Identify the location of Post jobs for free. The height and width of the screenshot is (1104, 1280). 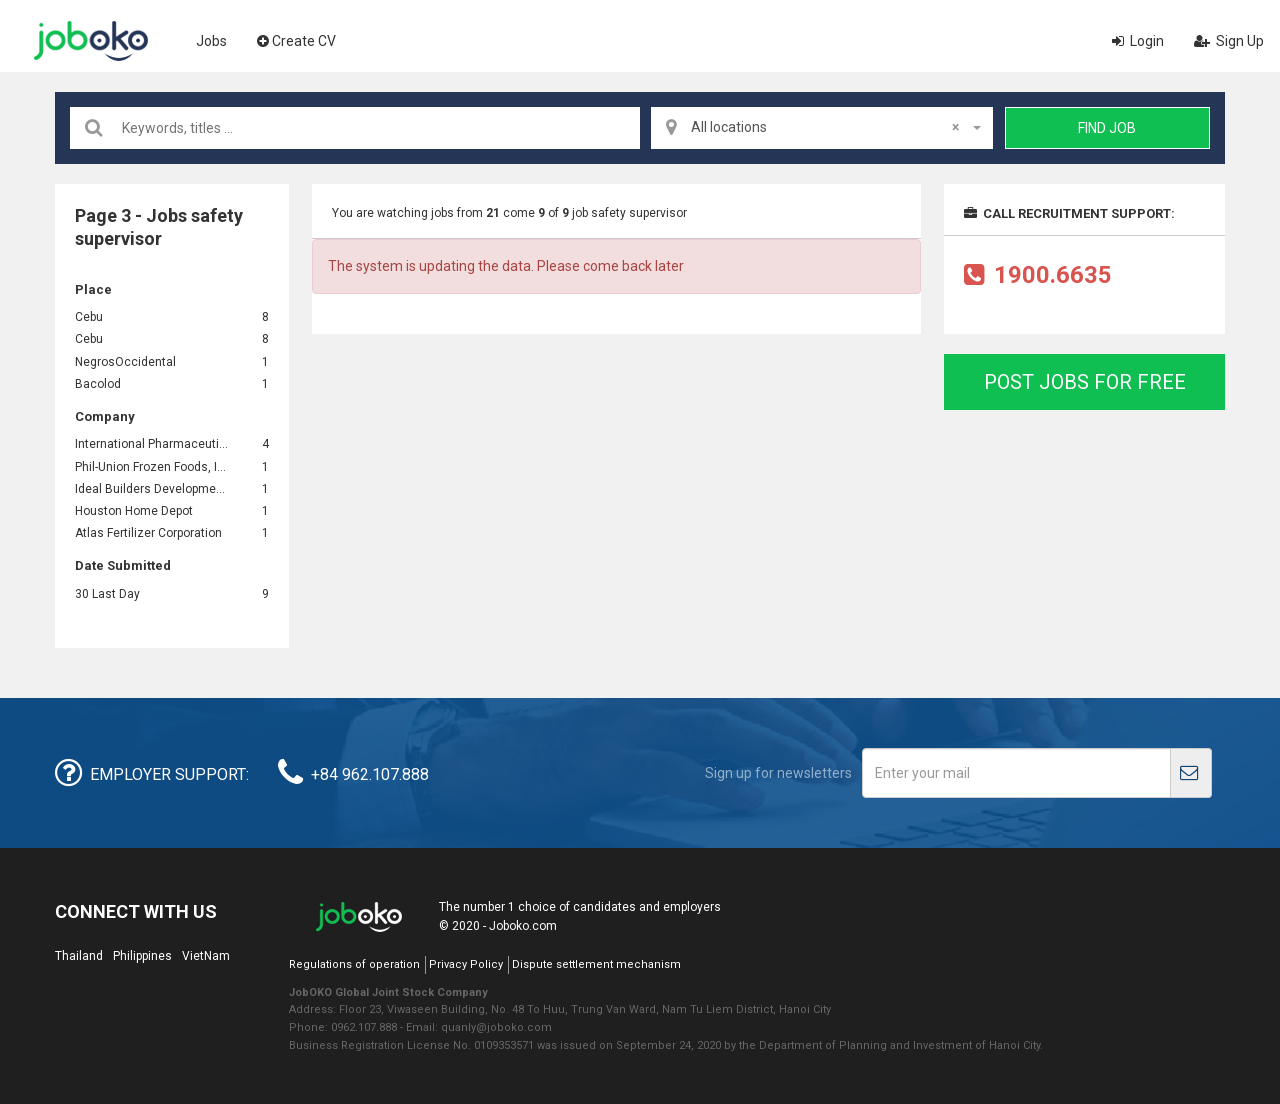
(1085, 382).